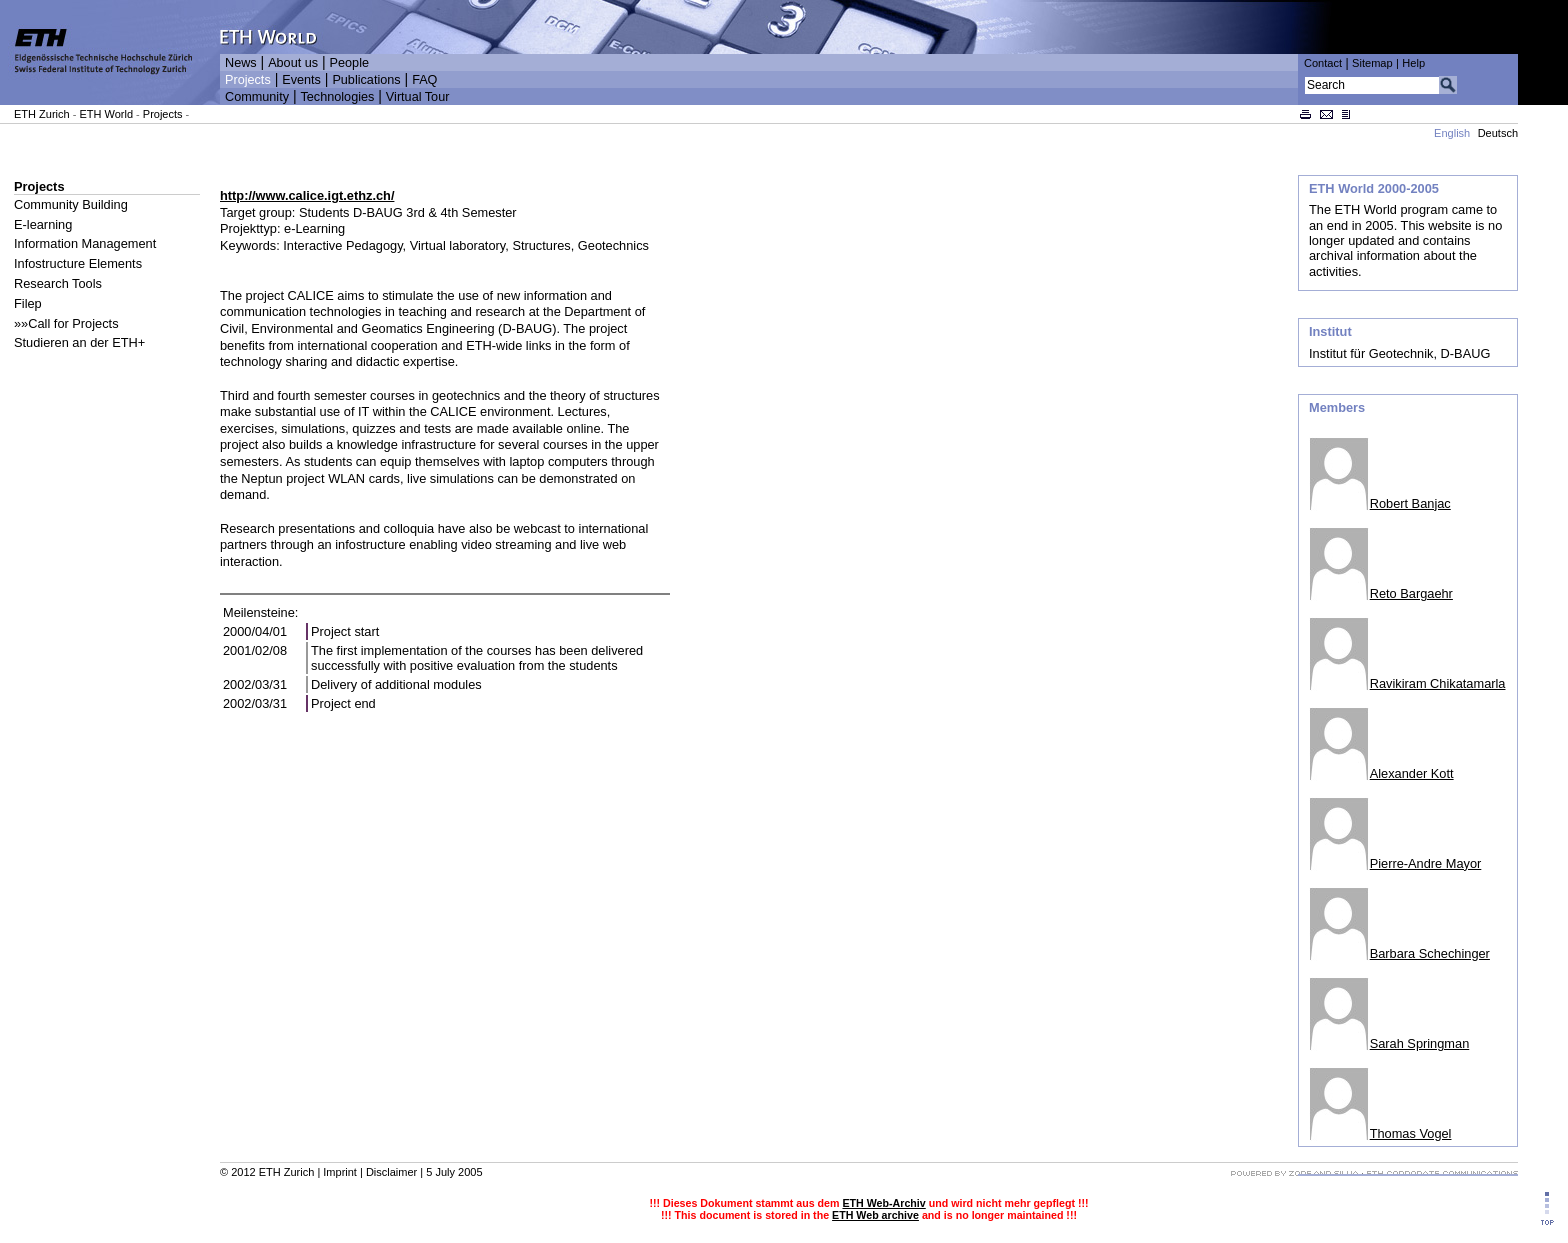  What do you see at coordinates (418, 97) in the screenshot?
I see `Virtual Tour` at bounding box center [418, 97].